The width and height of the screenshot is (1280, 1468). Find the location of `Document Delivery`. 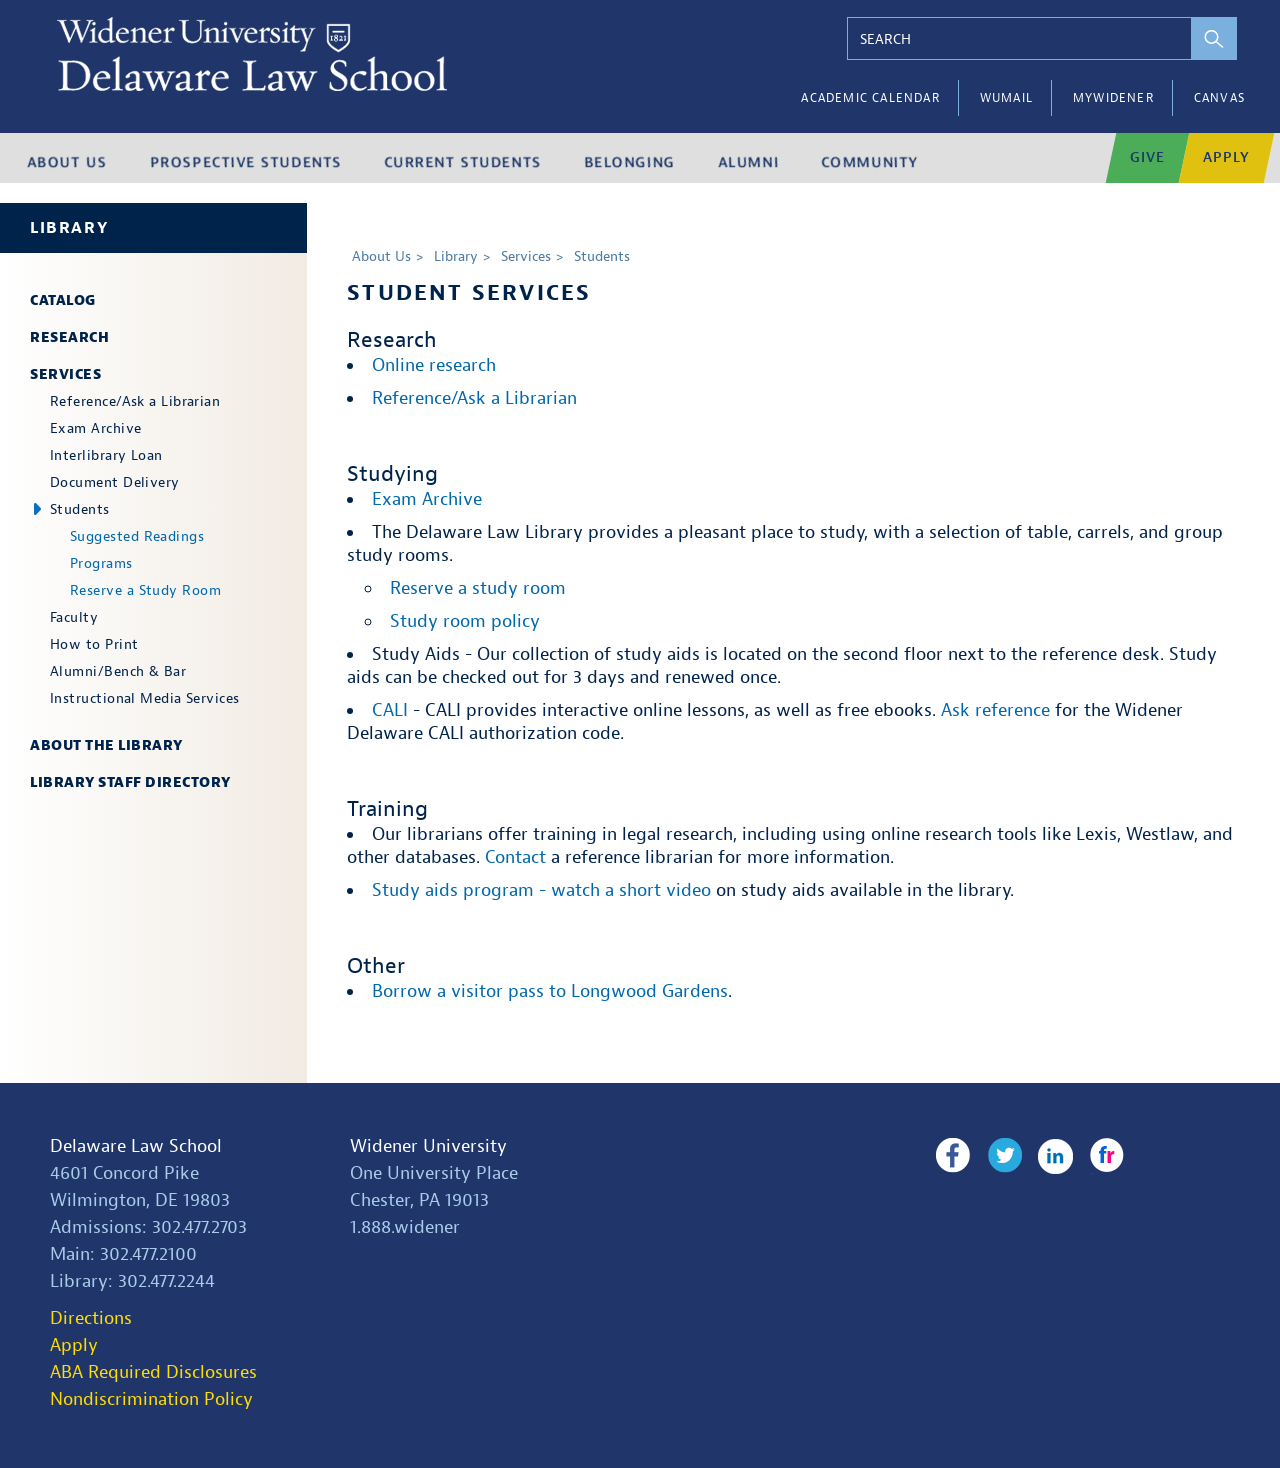

Document Delivery is located at coordinates (115, 482).